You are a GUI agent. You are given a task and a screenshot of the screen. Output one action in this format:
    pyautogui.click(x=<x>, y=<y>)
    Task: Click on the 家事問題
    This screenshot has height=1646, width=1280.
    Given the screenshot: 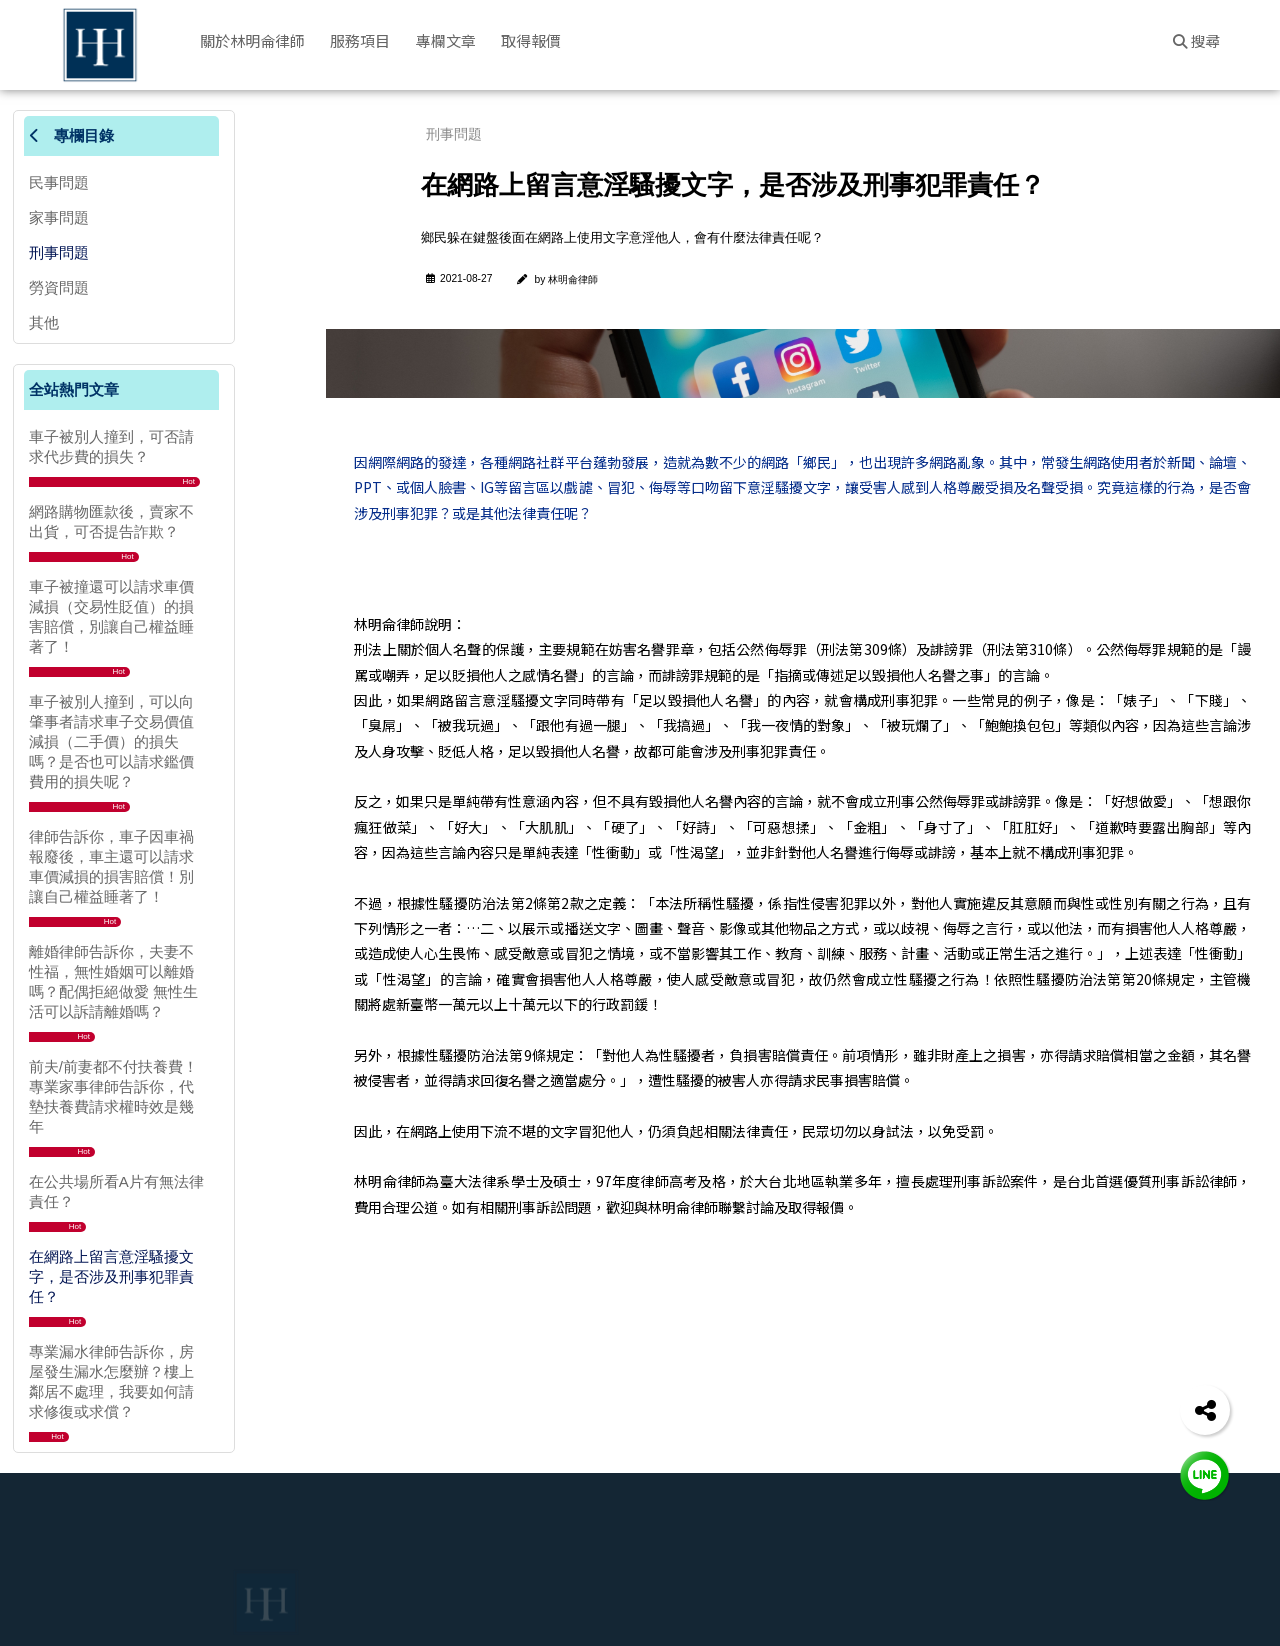 What is the action you would take?
    pyautogui.click(x=59, y=217)
    